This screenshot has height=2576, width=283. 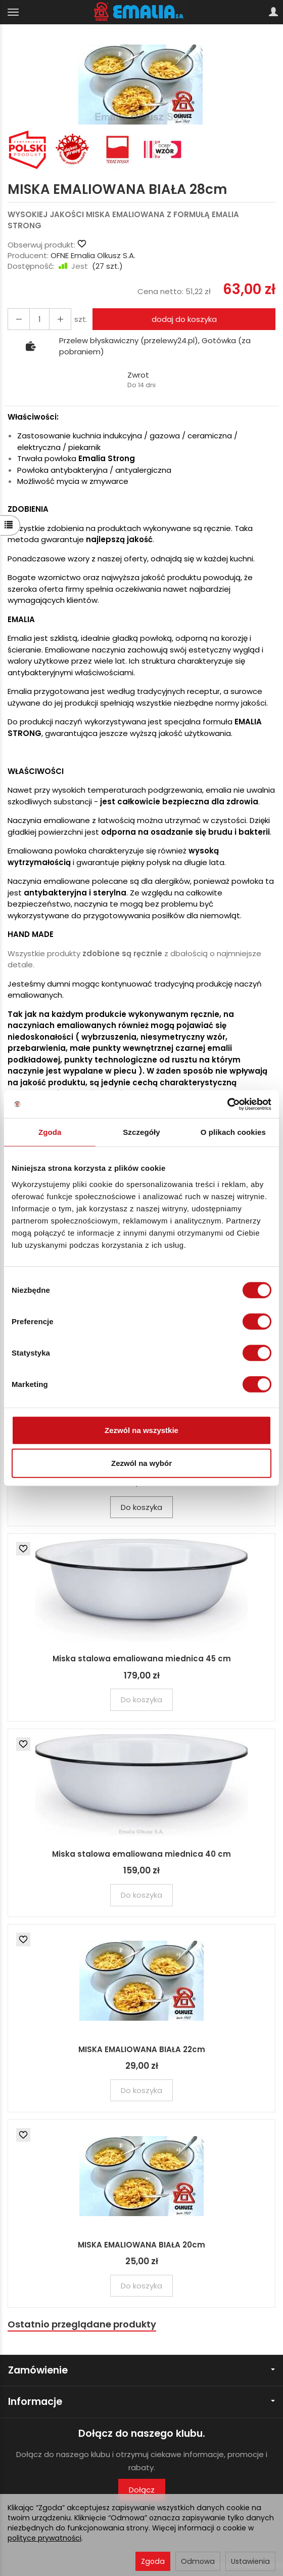 I want to click on Zgoda, so click(x=153, y=2561).